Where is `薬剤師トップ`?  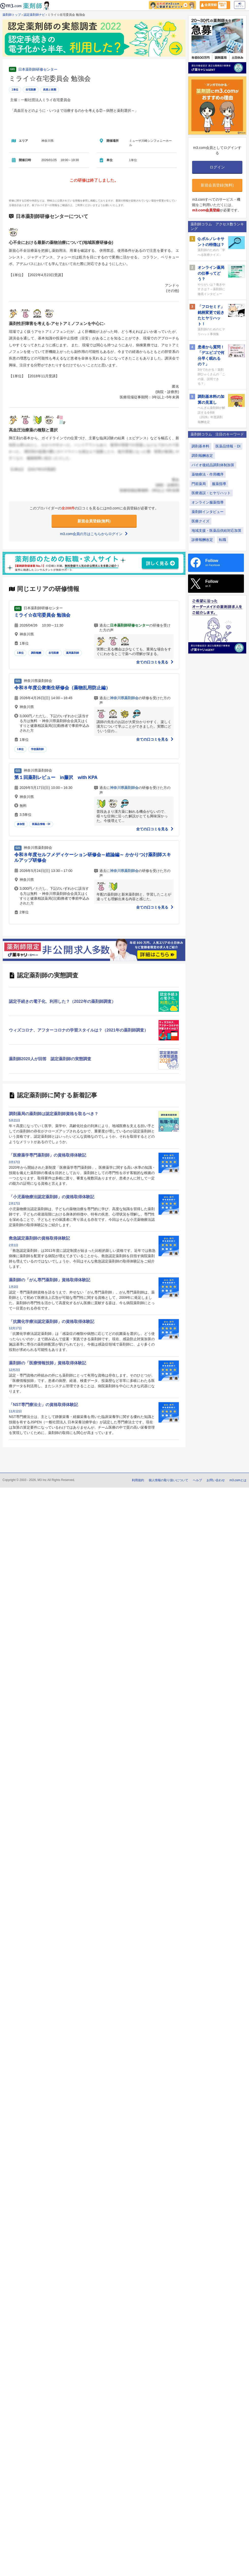
薬剤師トップ is located at coordinates (12, 15).